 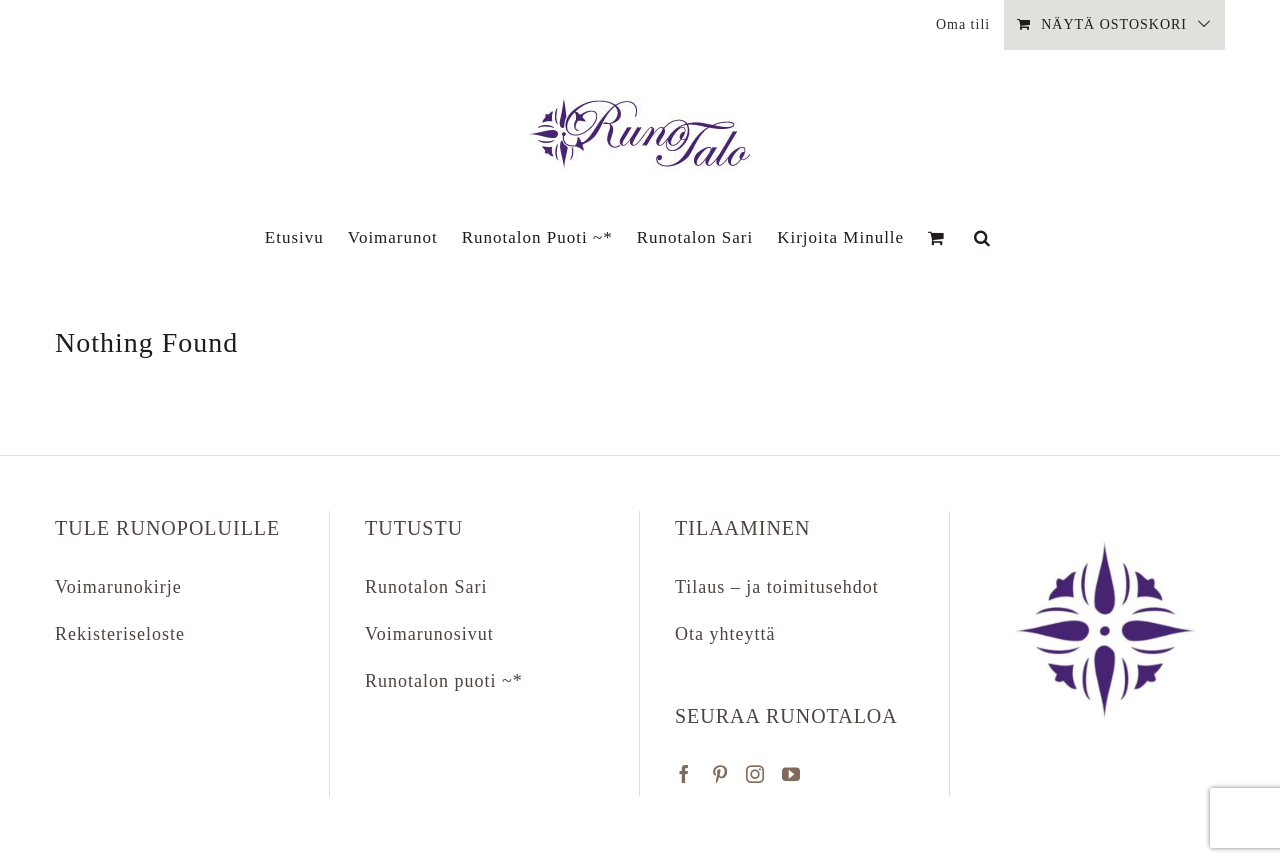 What do you see at coordinates (791, 774) in the screenshot?
I see `[YouTube]` at bounding box center [791, 774].